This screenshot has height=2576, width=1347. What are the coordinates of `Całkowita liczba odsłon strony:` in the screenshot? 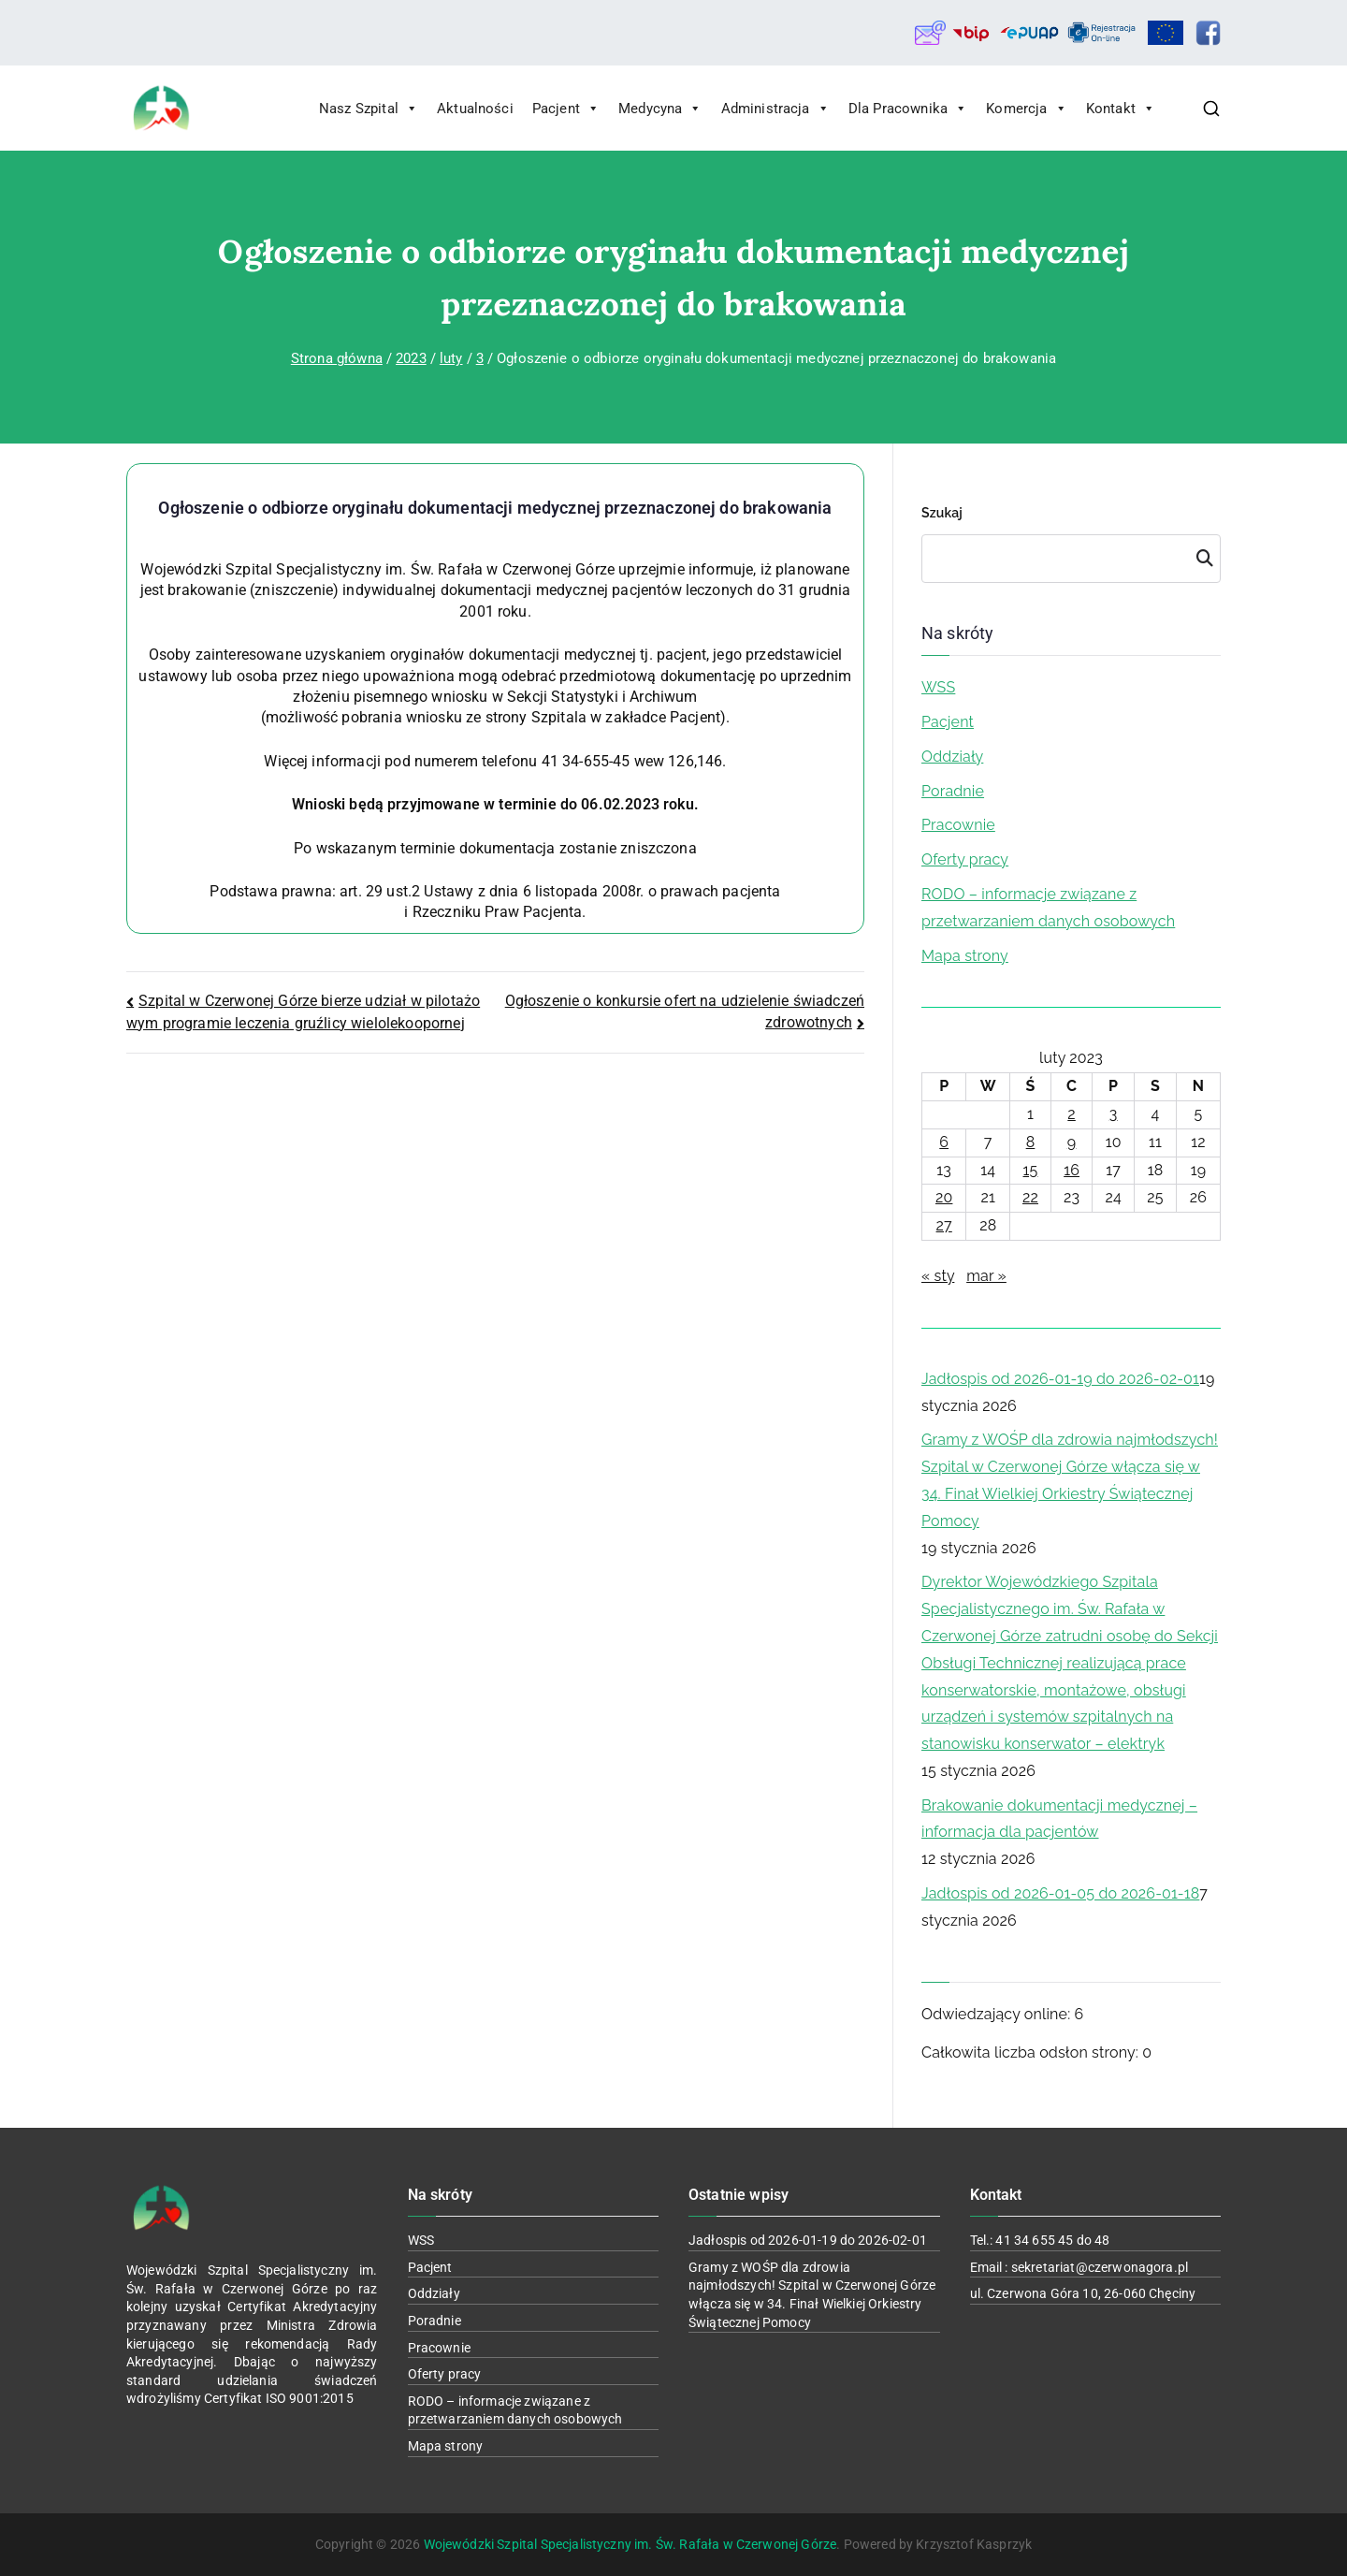 It's located at (1031, 2052).